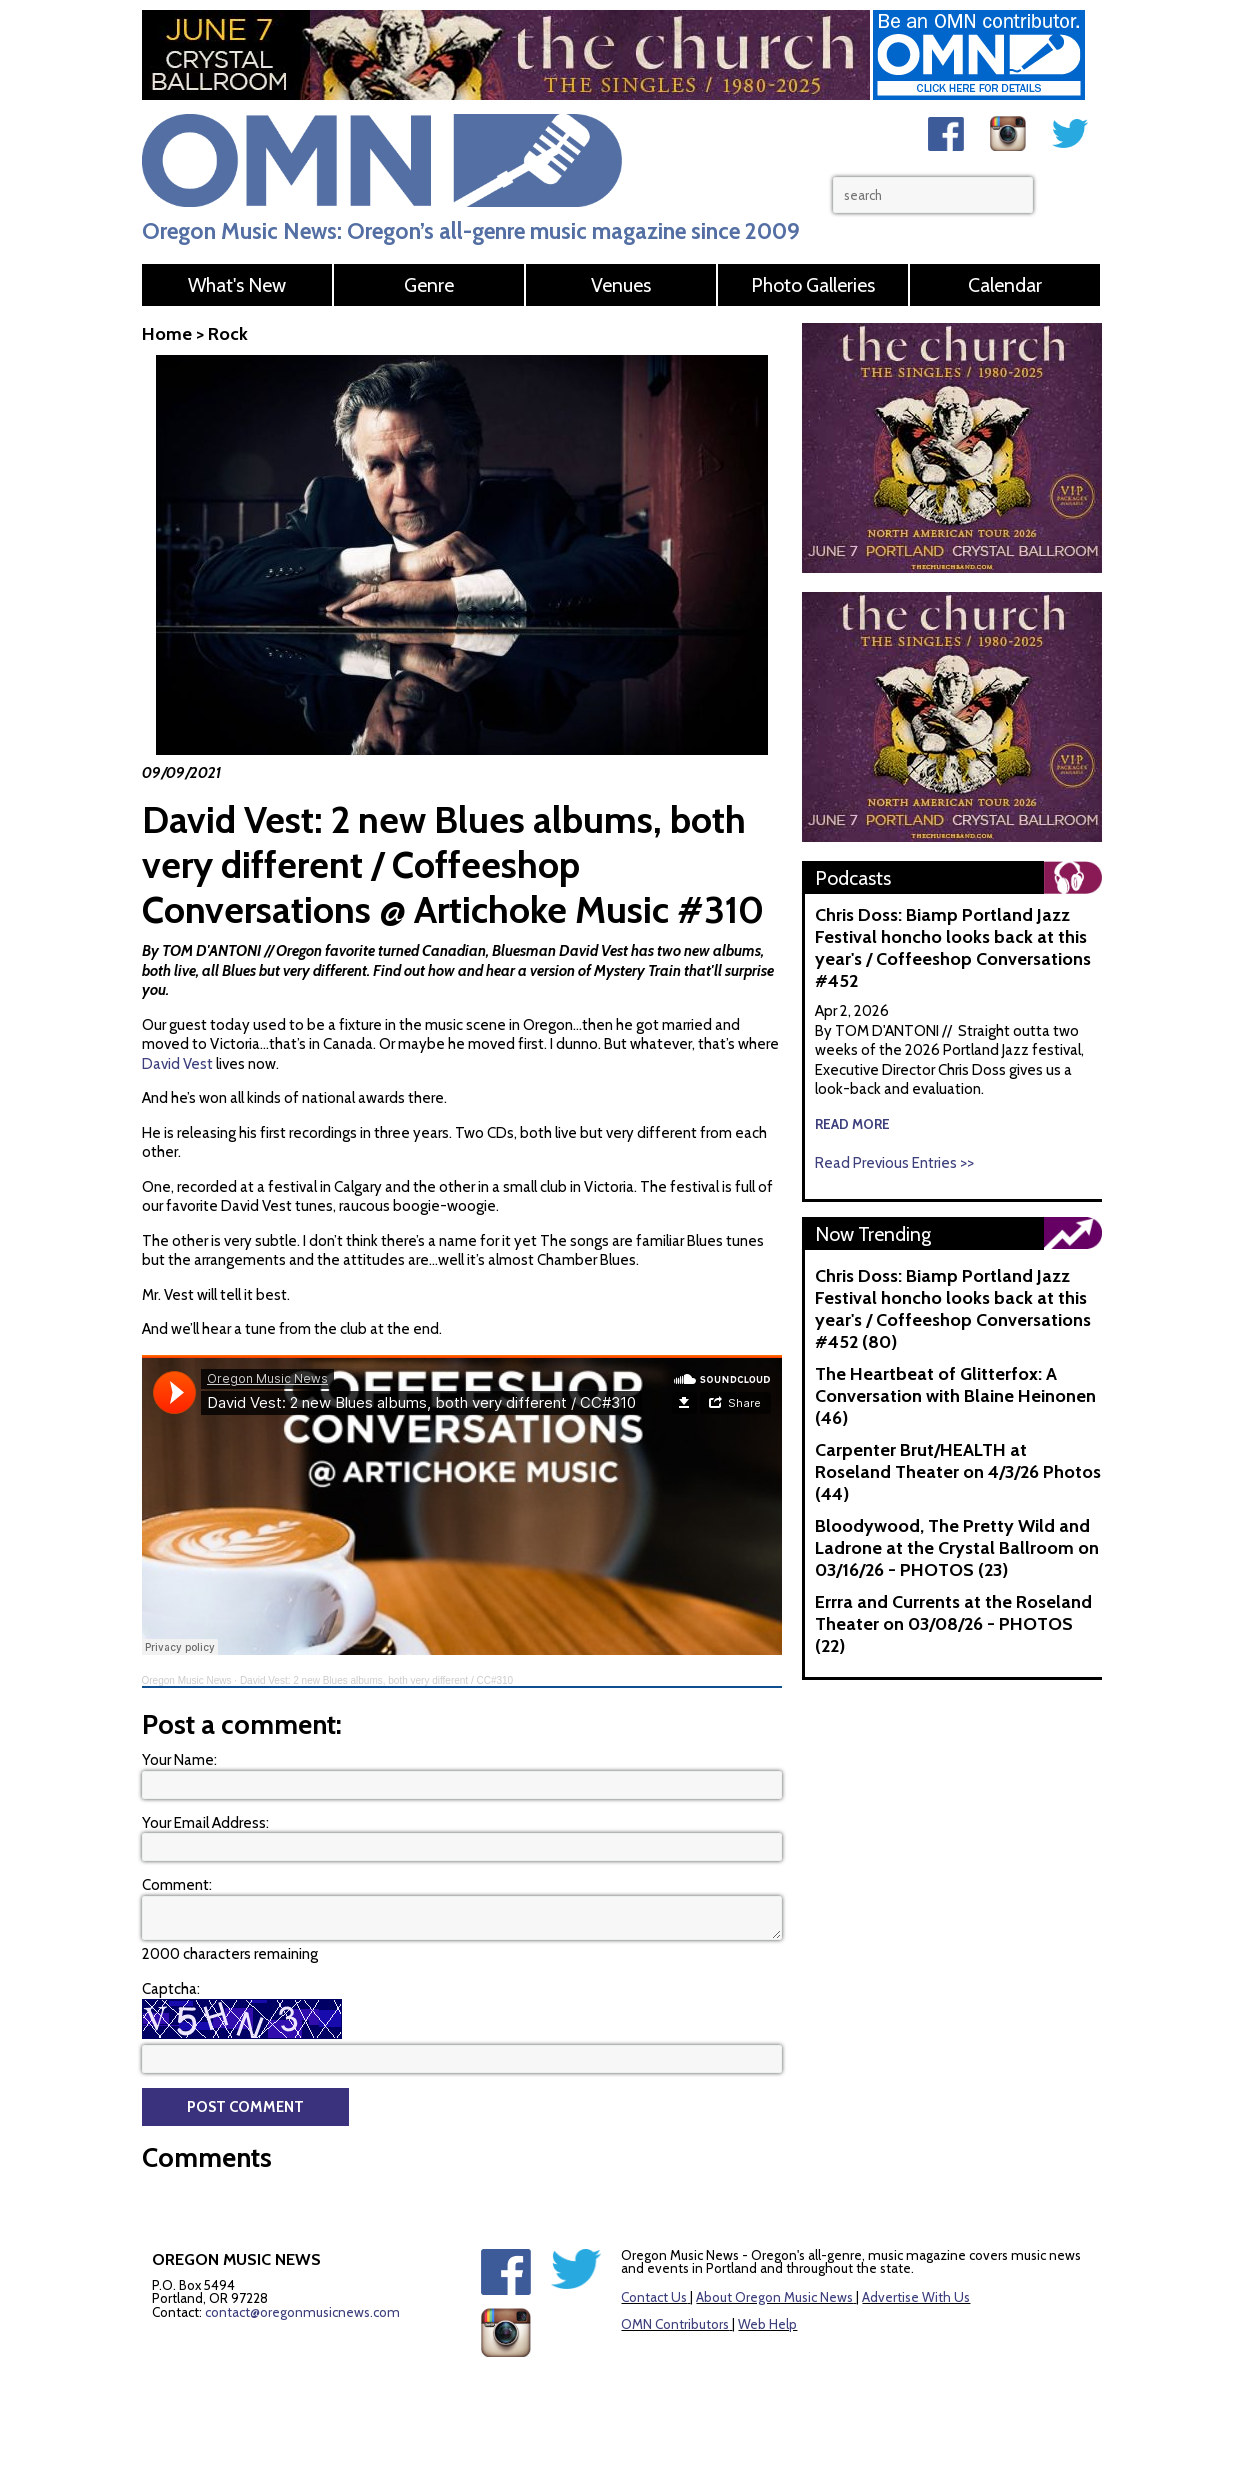  I want to click on Genre, so click(429, 285).